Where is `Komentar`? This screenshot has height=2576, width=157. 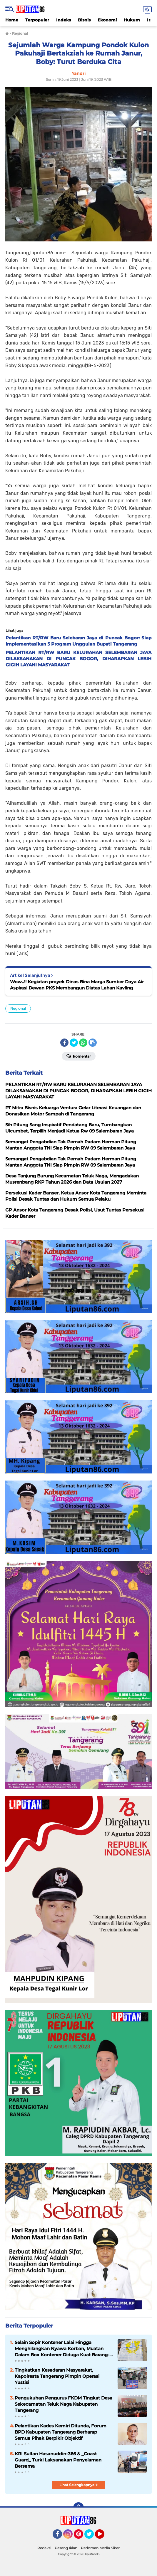
Komentar is located at coordinates (78, 1056).